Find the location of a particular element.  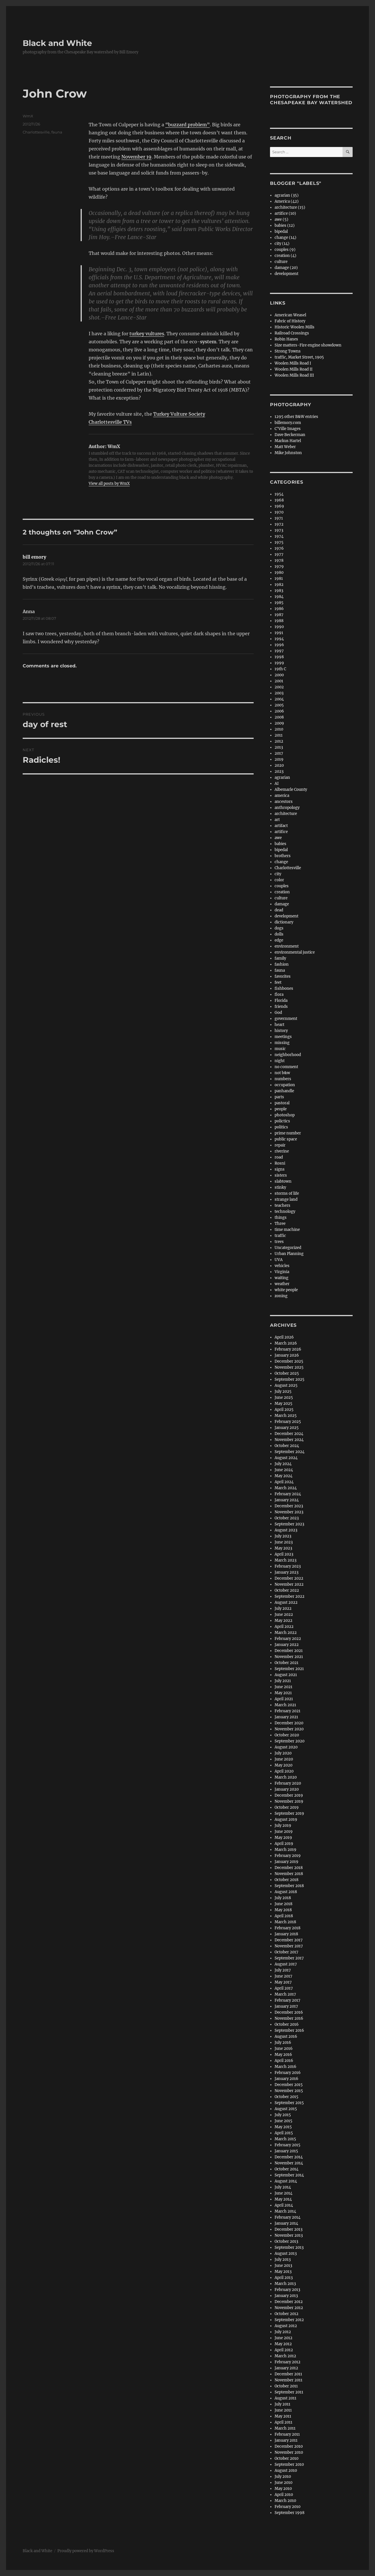

public space is located at coordinates (286, 1139).